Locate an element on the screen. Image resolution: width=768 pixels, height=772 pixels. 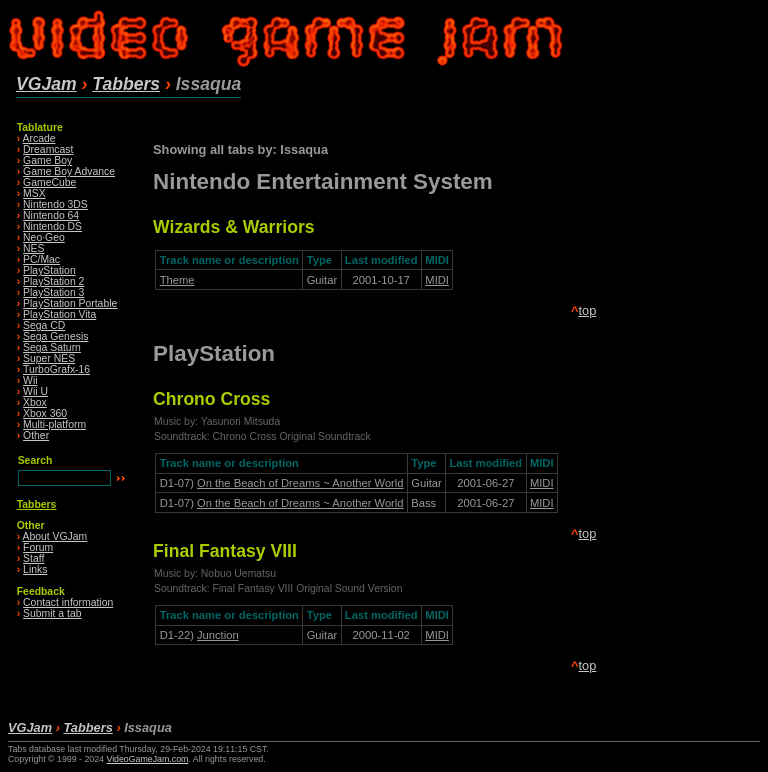
Wii is located at coordinates (30, 380).